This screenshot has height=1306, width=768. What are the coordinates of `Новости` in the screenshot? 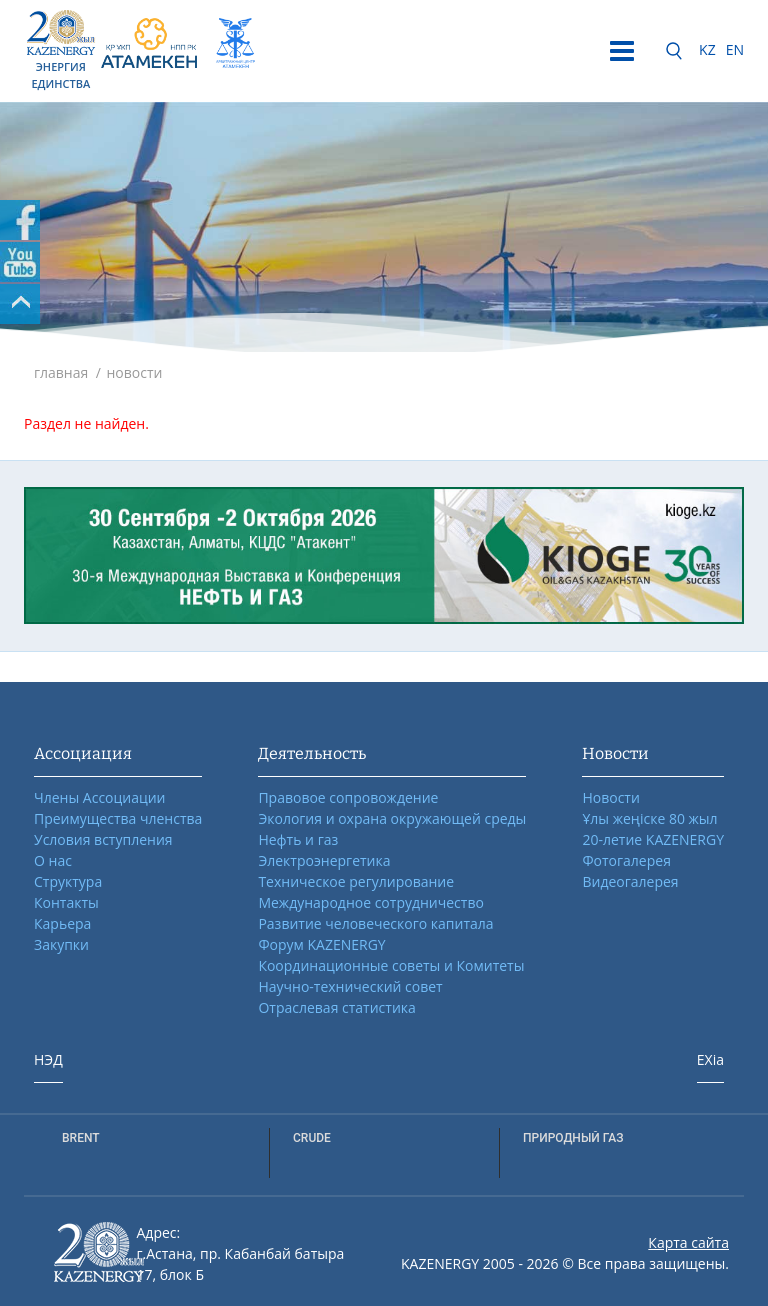 It's located at (610, 797).